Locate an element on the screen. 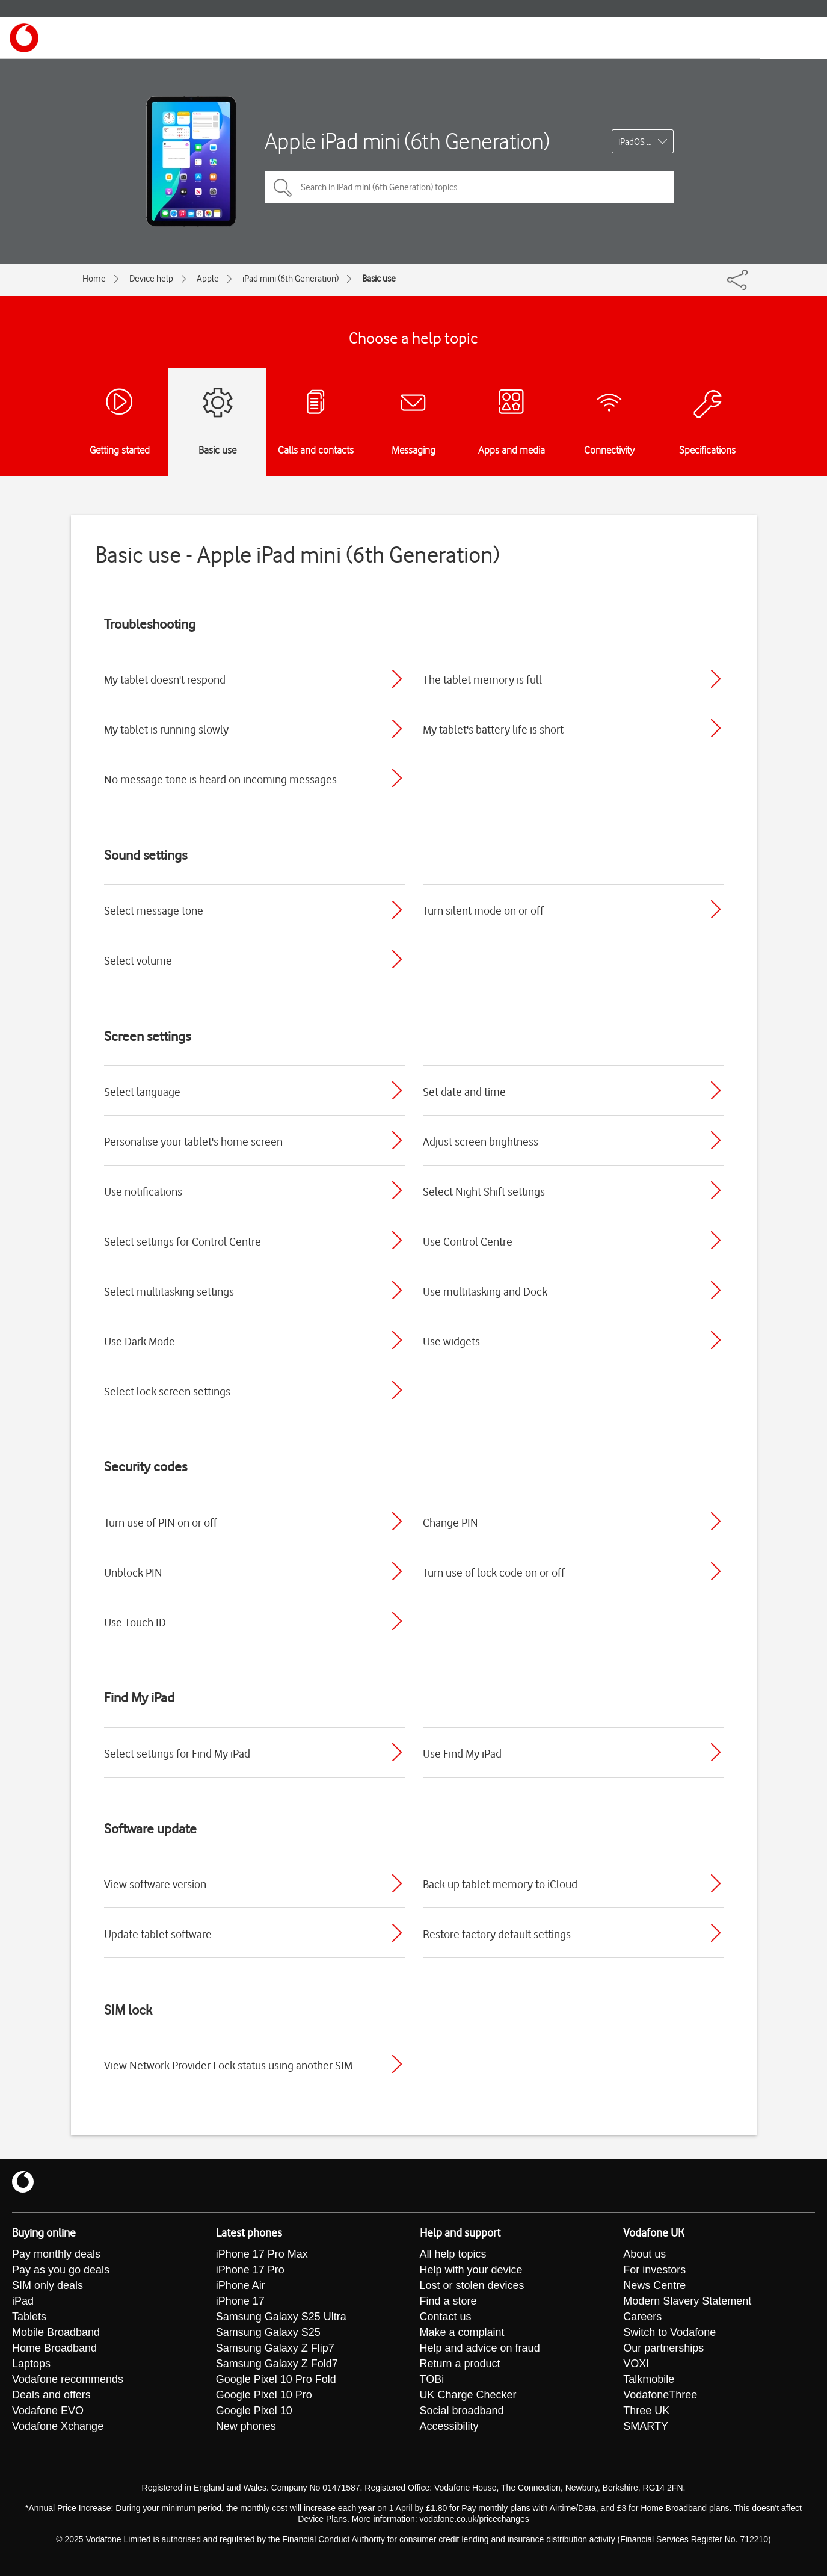 The height and width of the screenshot is (2576, 827). Three UK is located at coordinates (646, 2411).